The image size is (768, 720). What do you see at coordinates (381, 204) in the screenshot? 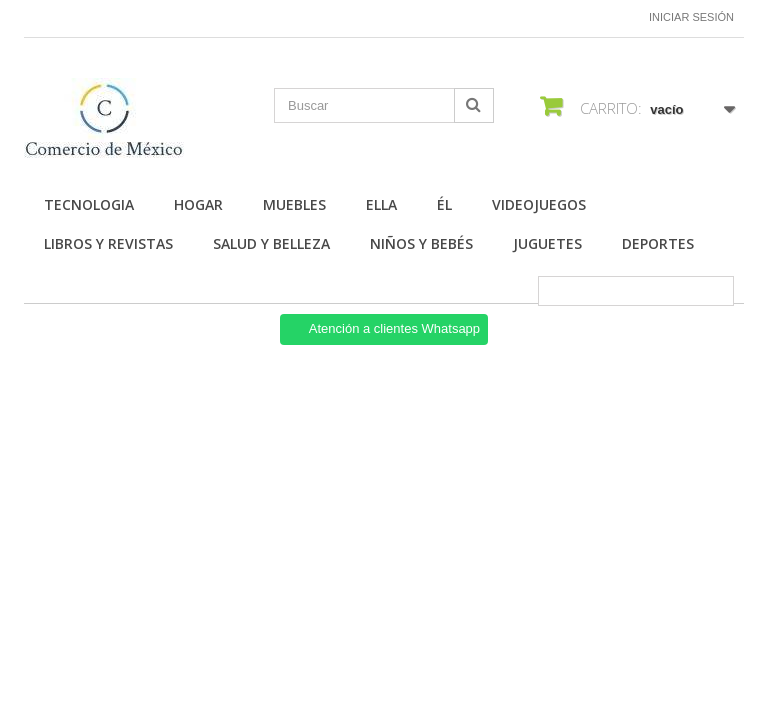
I see `Ella` at bounding box center [381, 204].